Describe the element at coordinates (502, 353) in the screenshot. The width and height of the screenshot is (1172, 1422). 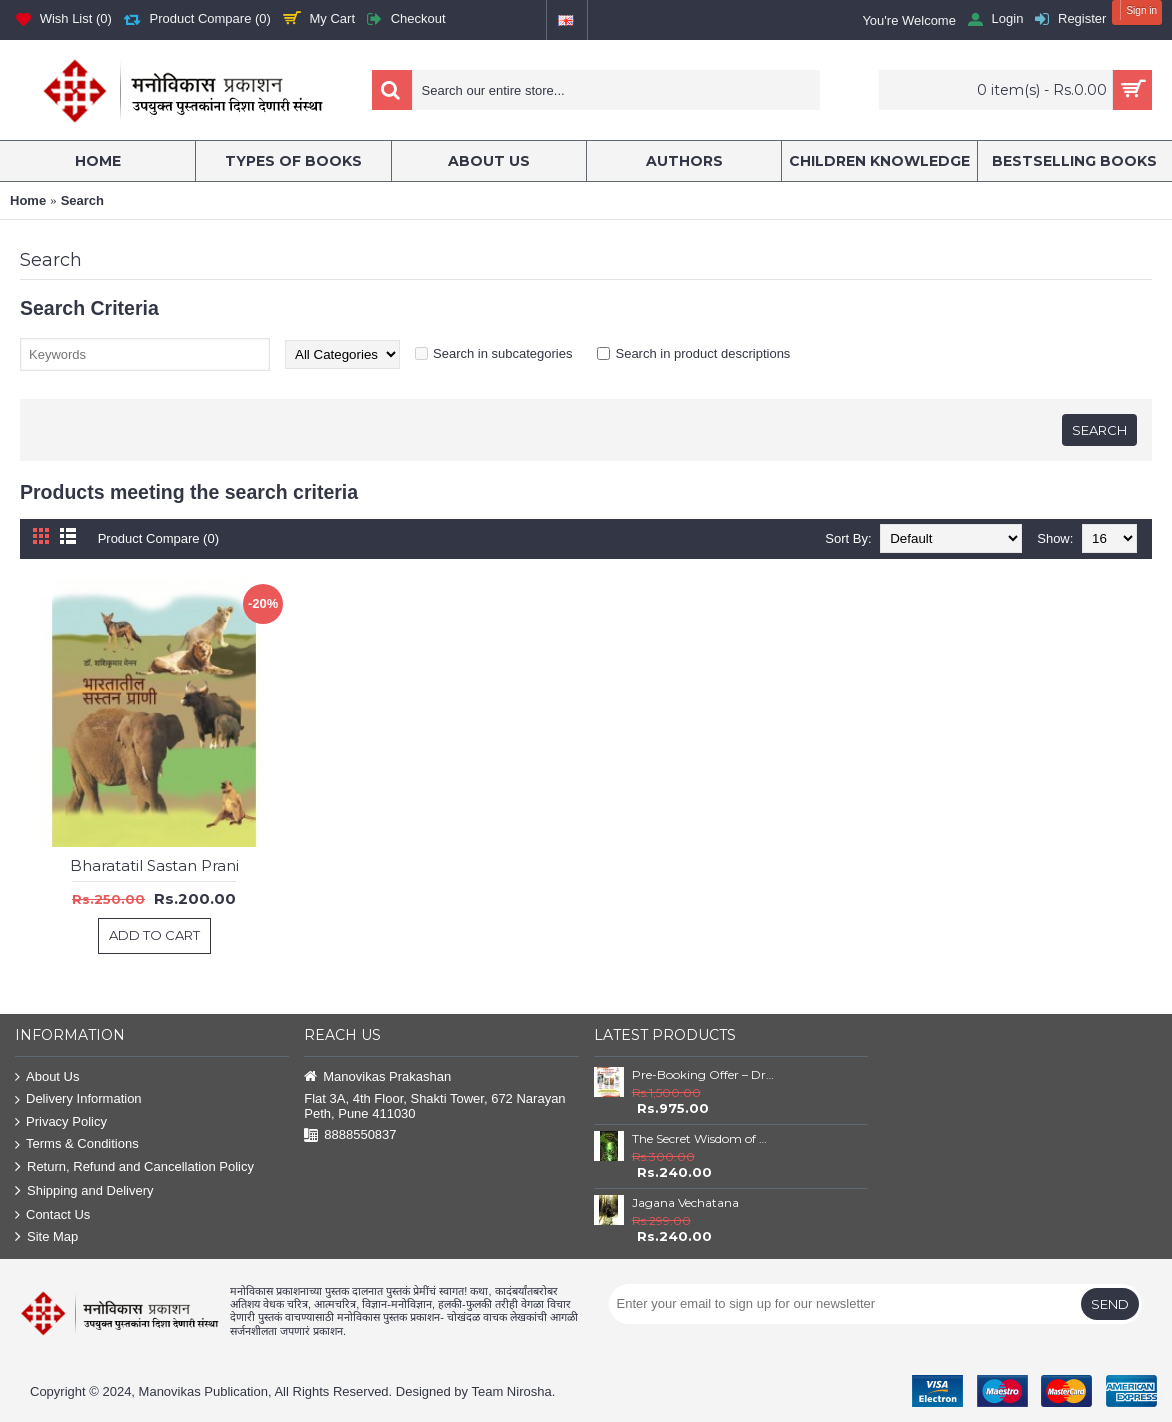
I see `Search in subcategories` at that location.